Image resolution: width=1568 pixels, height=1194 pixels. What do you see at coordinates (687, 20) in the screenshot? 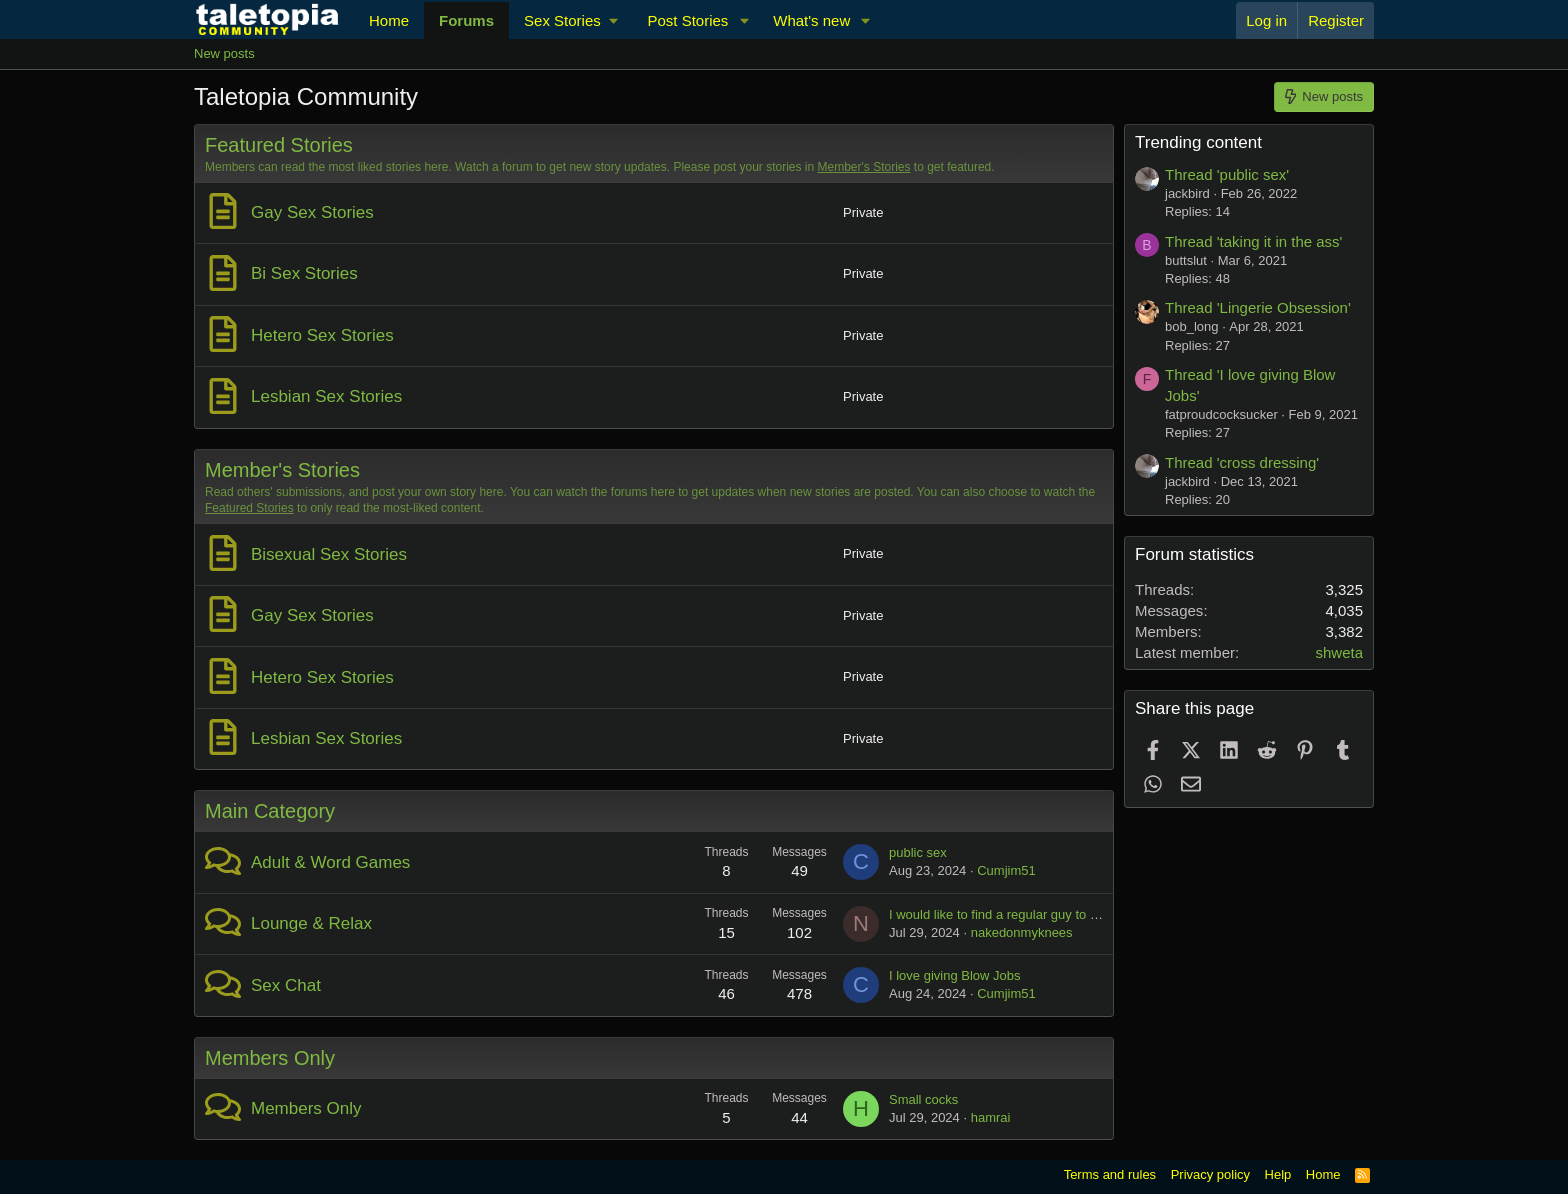
I see `Post Stories` at bounding box center [687, 20].